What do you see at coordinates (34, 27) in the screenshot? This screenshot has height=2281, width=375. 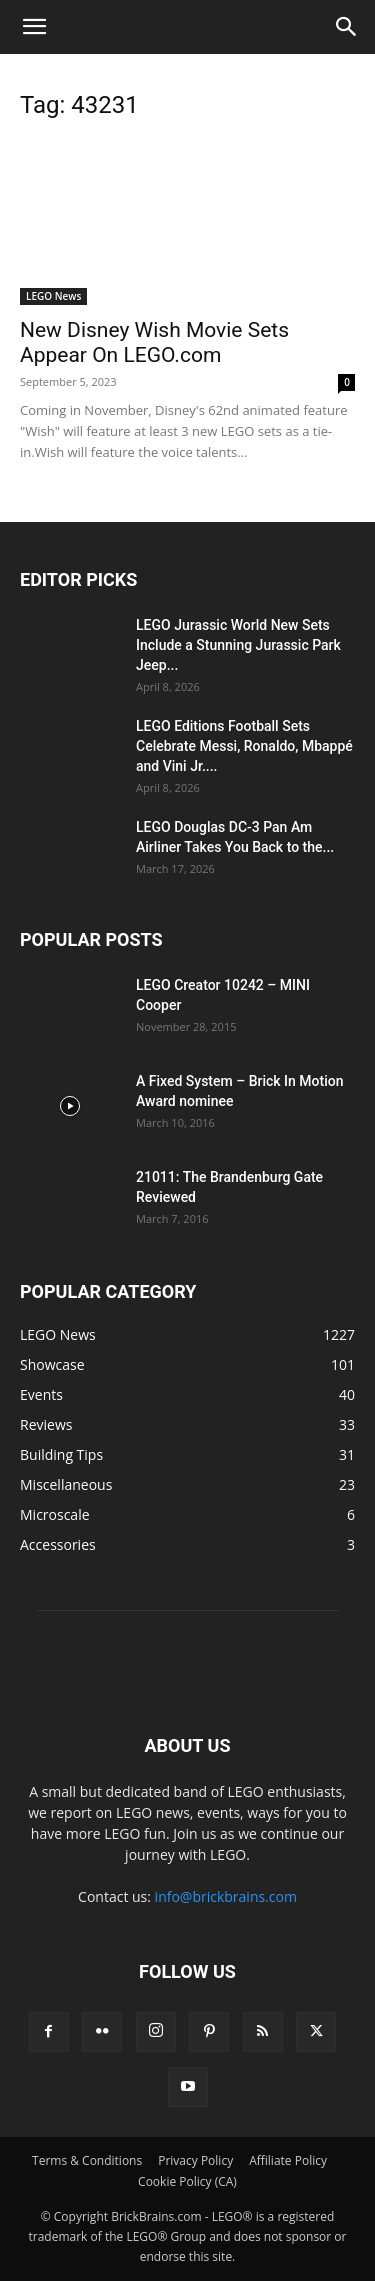 I see `[button]` at bounding box center [34, 27].